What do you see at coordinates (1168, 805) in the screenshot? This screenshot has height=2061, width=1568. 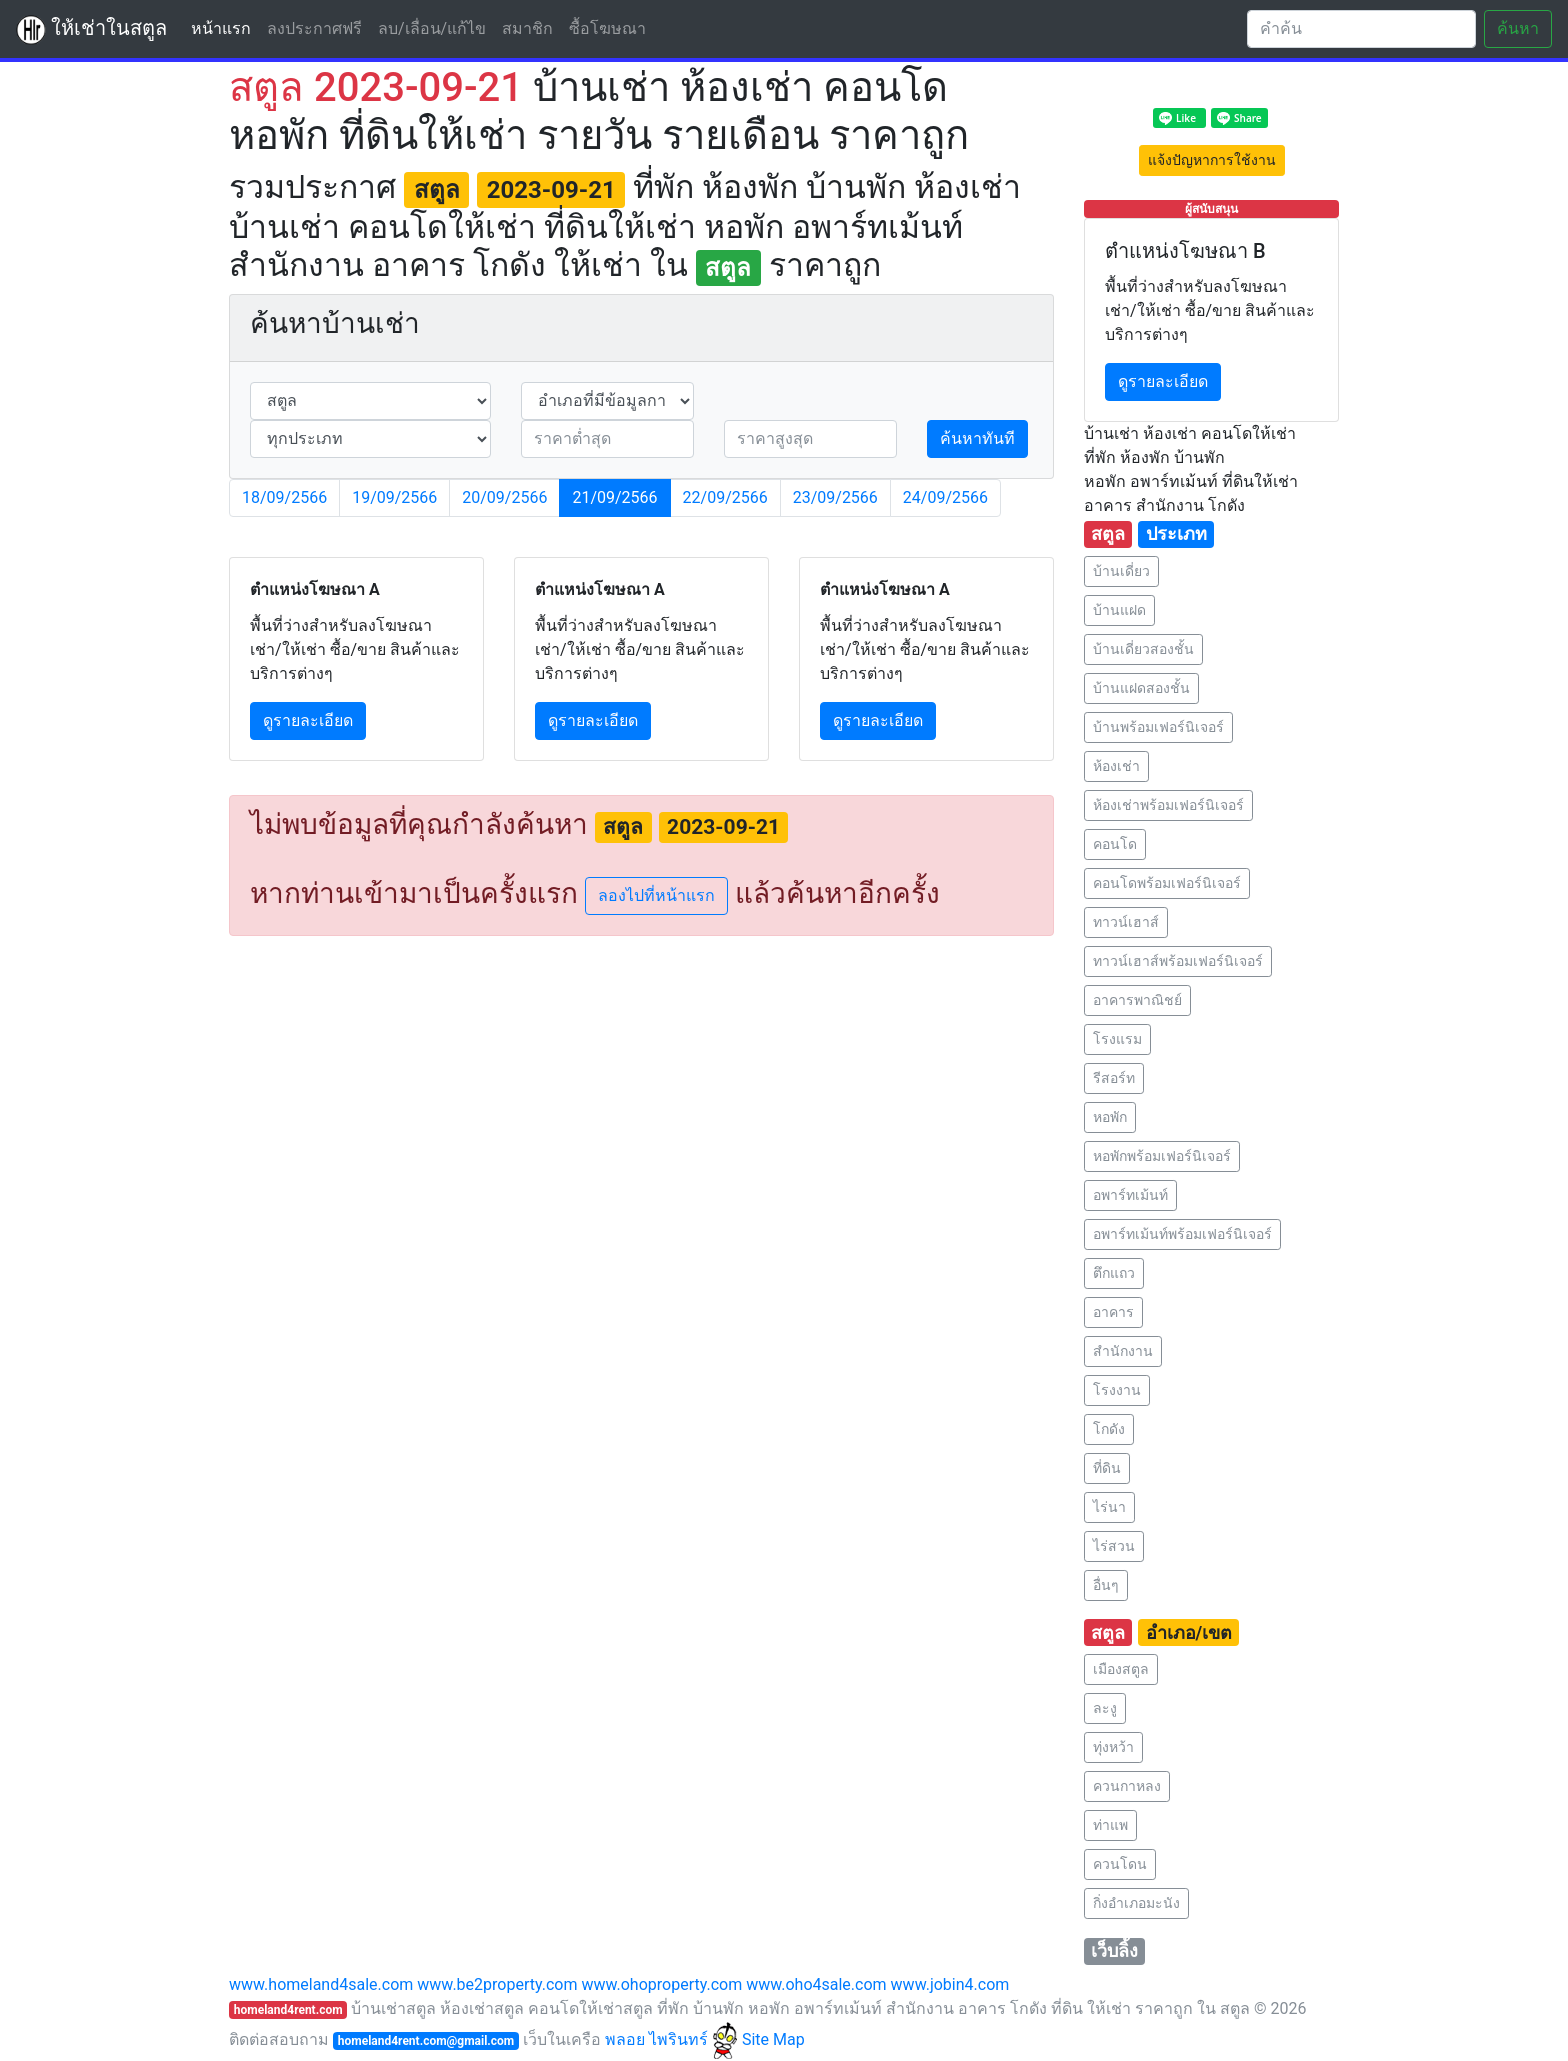 I see `ห้องเช่าพร้อมเฟอร์นิเจอร์` at bounding box center [1168, 805].